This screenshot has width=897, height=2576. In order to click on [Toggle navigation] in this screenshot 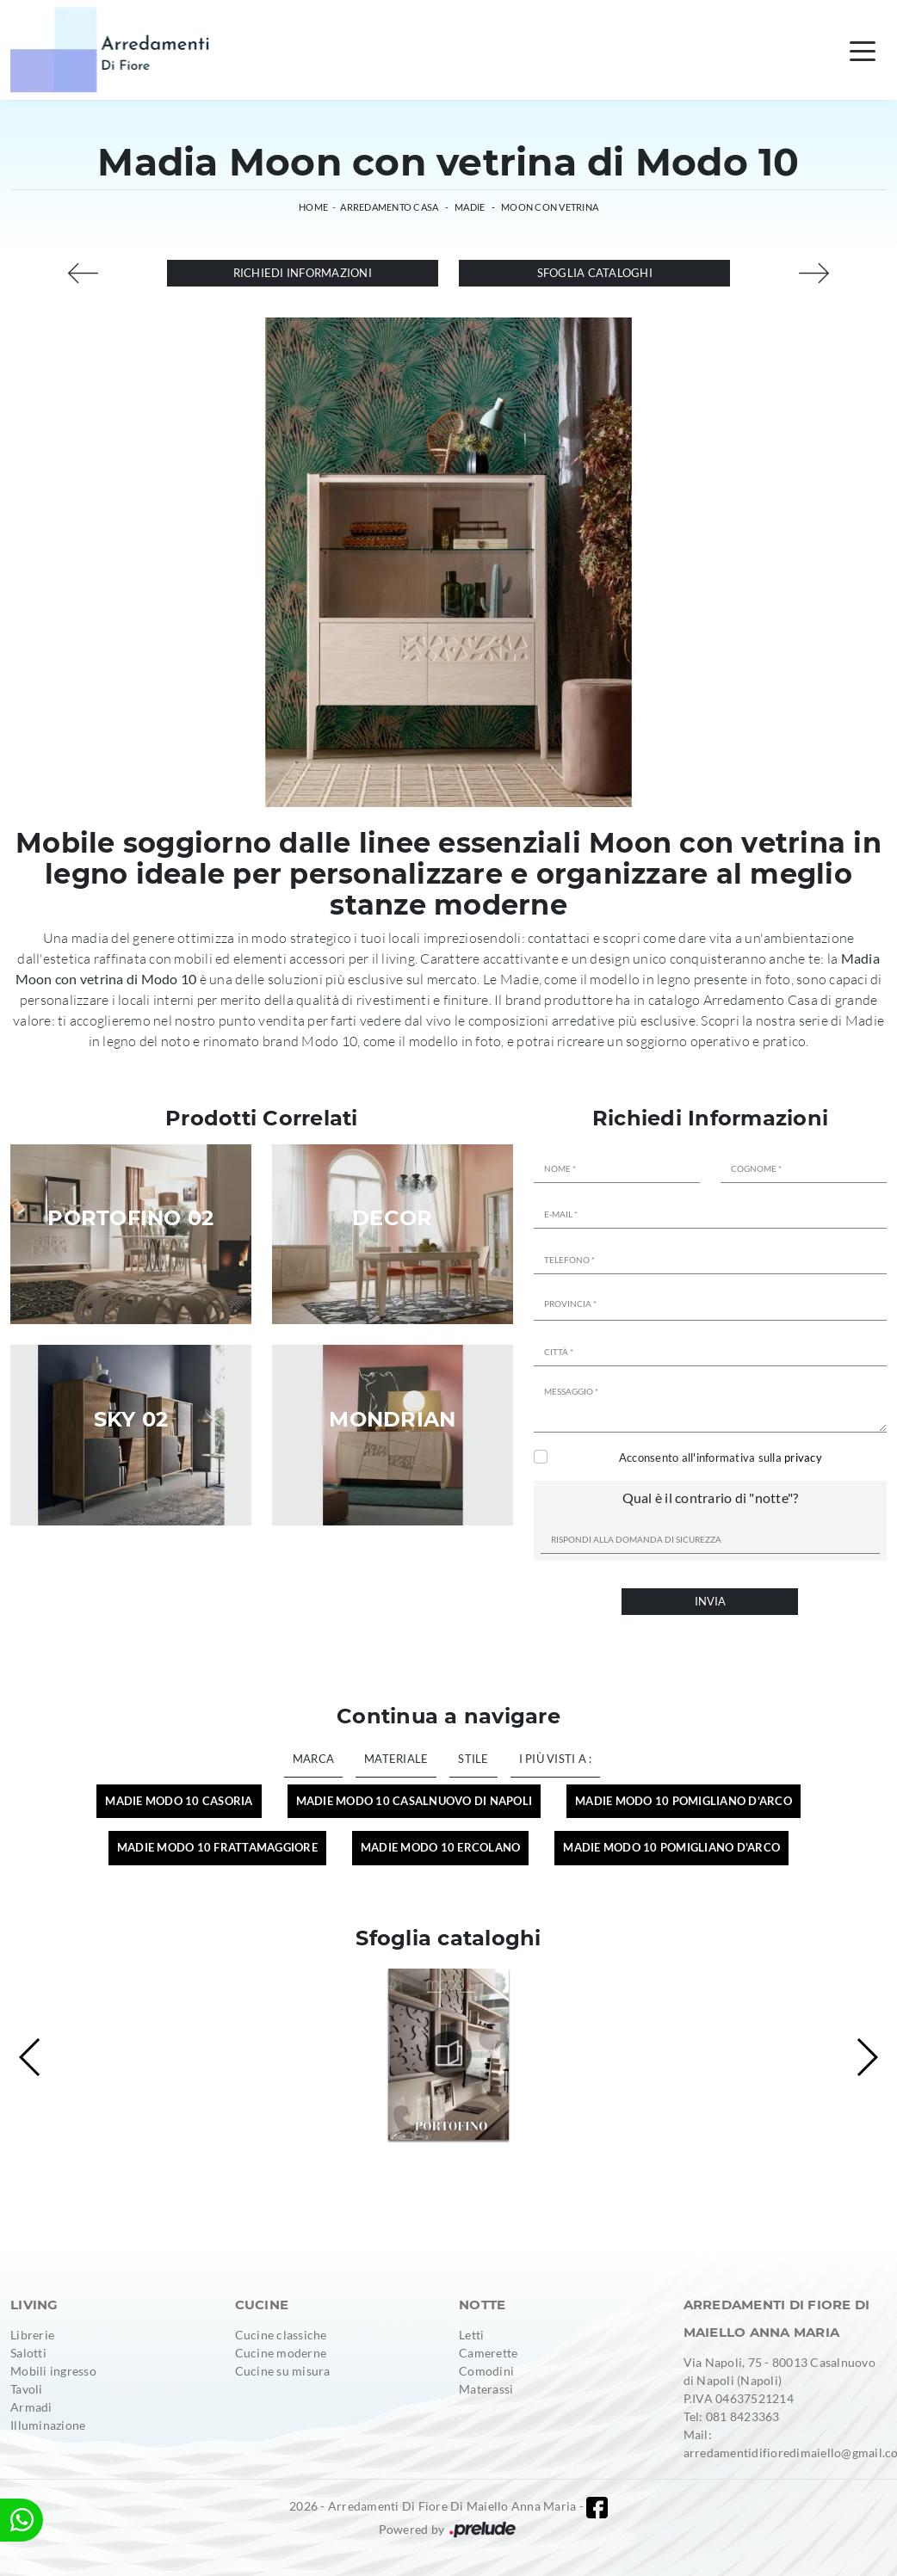, I will do `click(862, 50)`.